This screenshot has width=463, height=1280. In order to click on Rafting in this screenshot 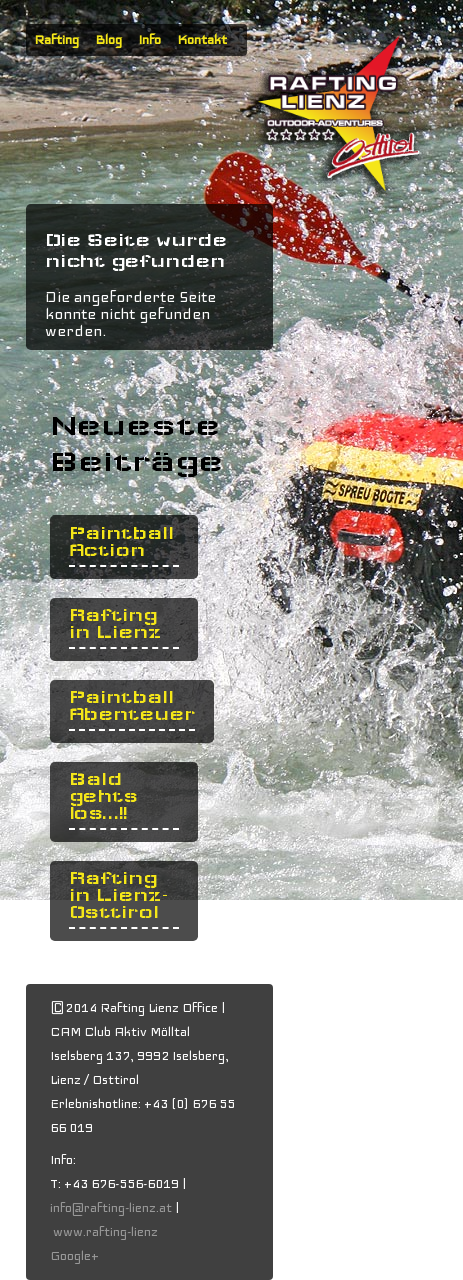, I will do `click(56, 40)`.